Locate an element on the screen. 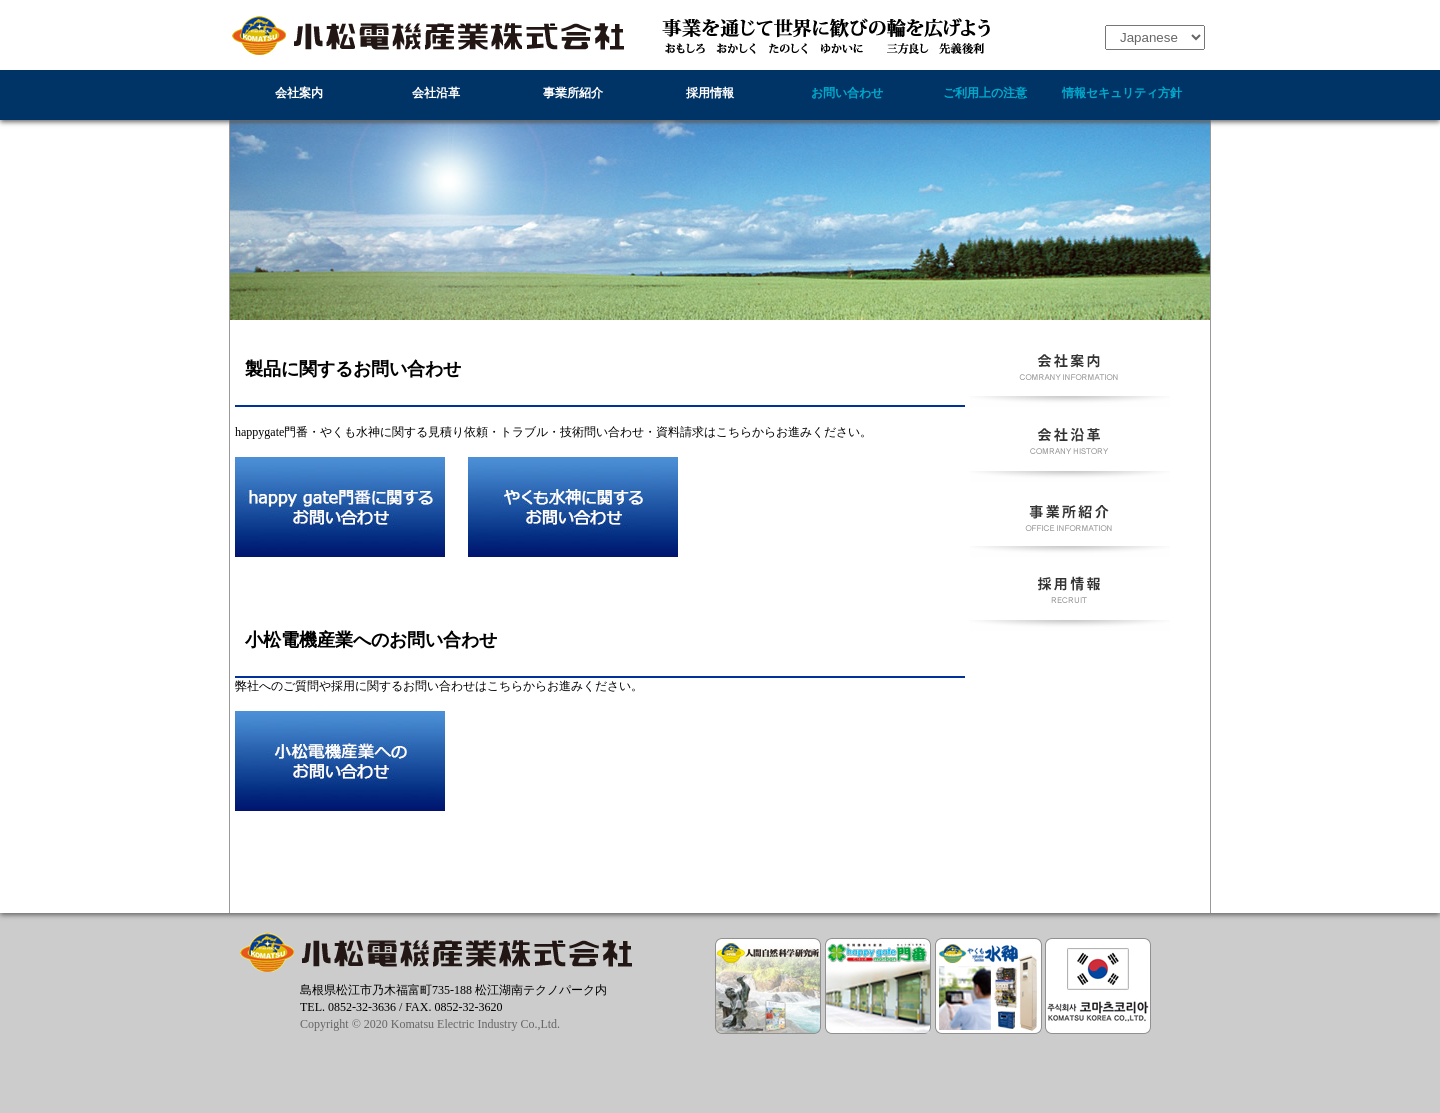 The width and height of the screenshot is (1440, 1113). 事業所紹介 is located at coordinates (573, 93).